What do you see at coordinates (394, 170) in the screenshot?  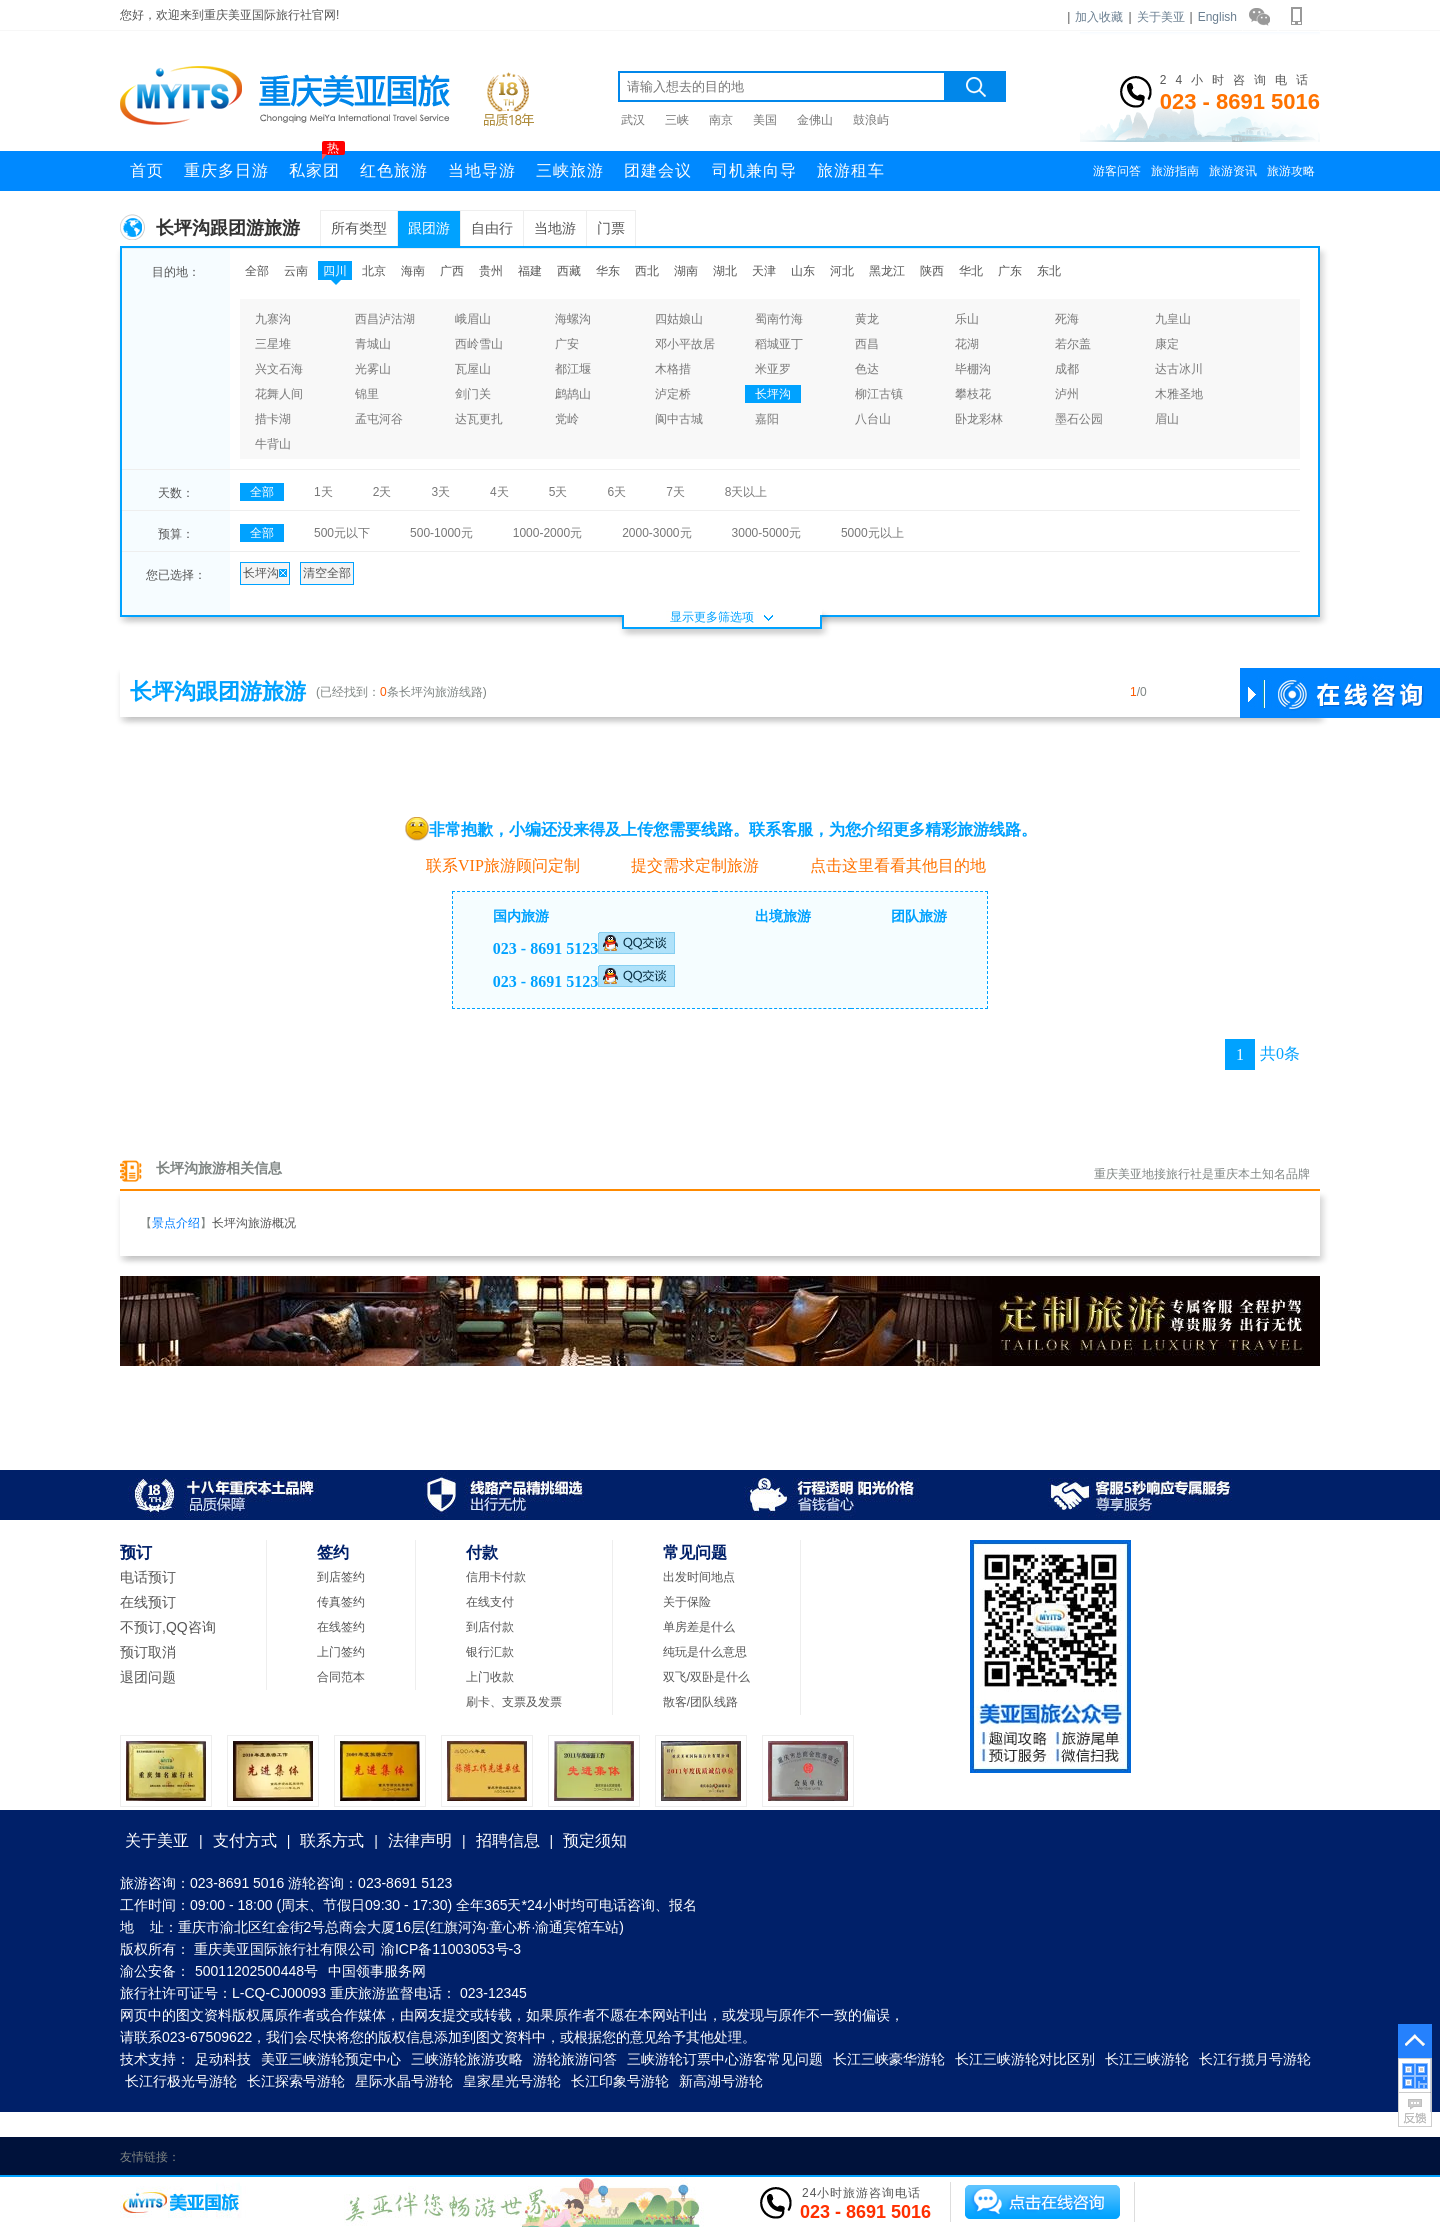 I see `红色旅游` at bounding box center [394, 170].